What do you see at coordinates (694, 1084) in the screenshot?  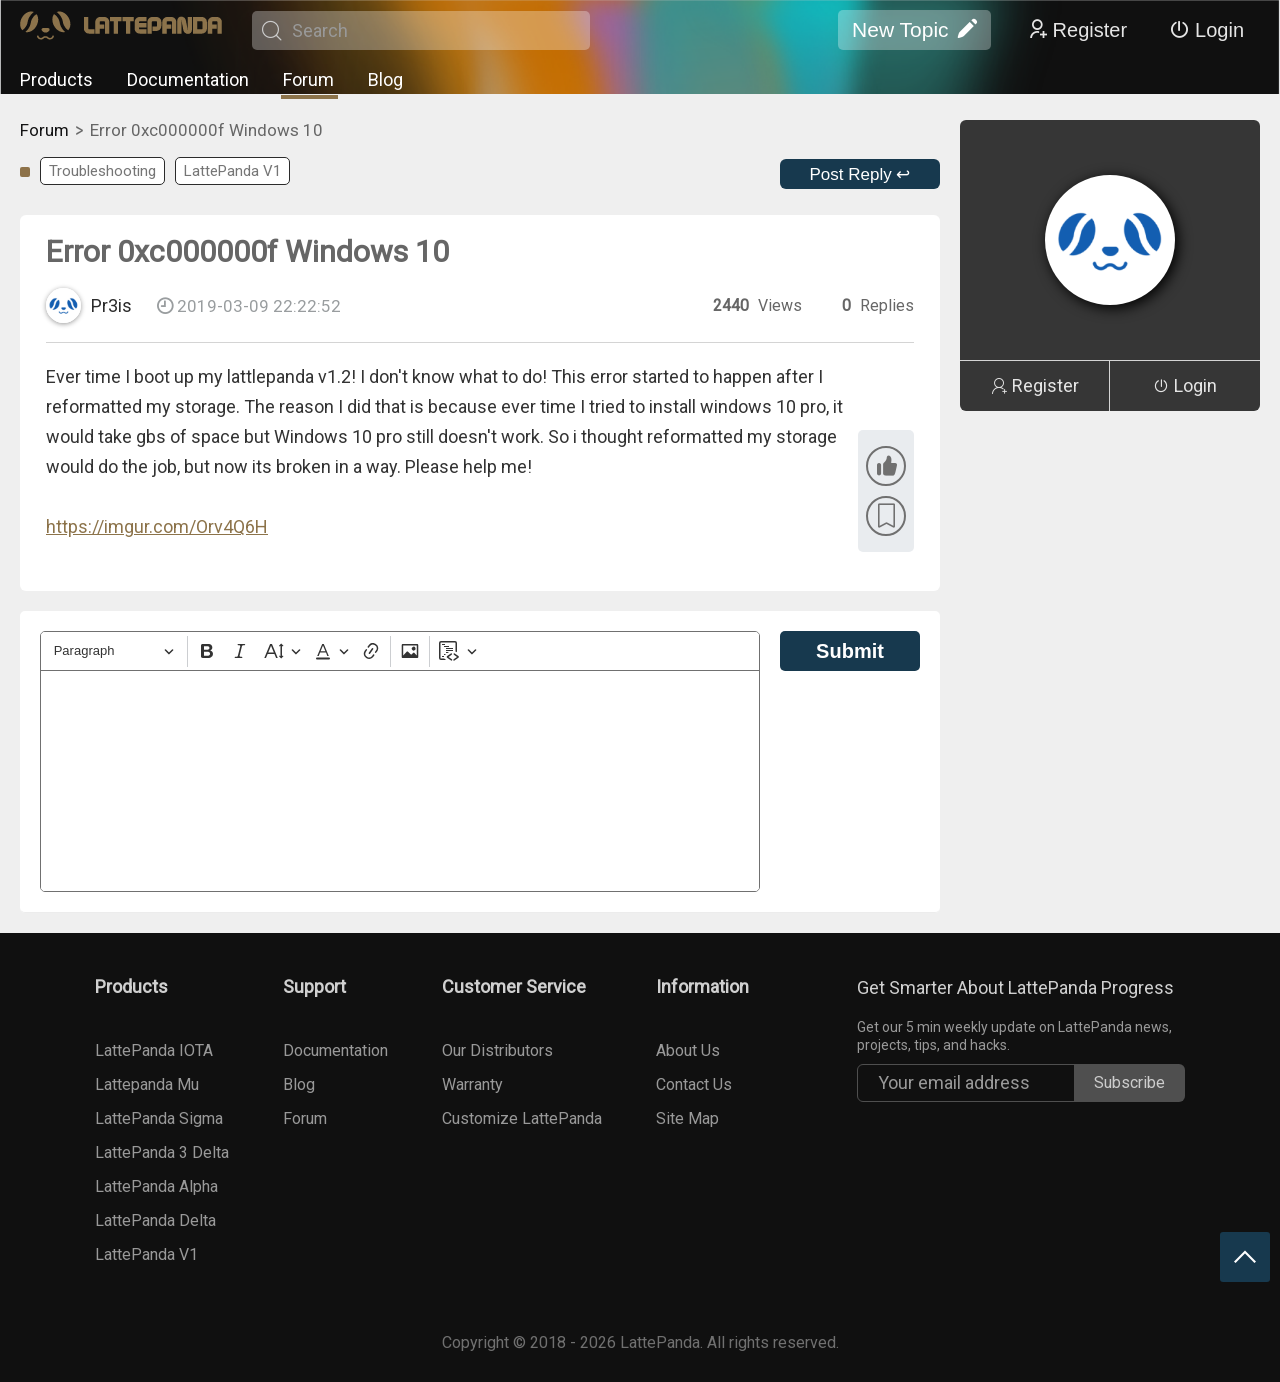 I see `Contact Us` at bounding box center [694, 1084].